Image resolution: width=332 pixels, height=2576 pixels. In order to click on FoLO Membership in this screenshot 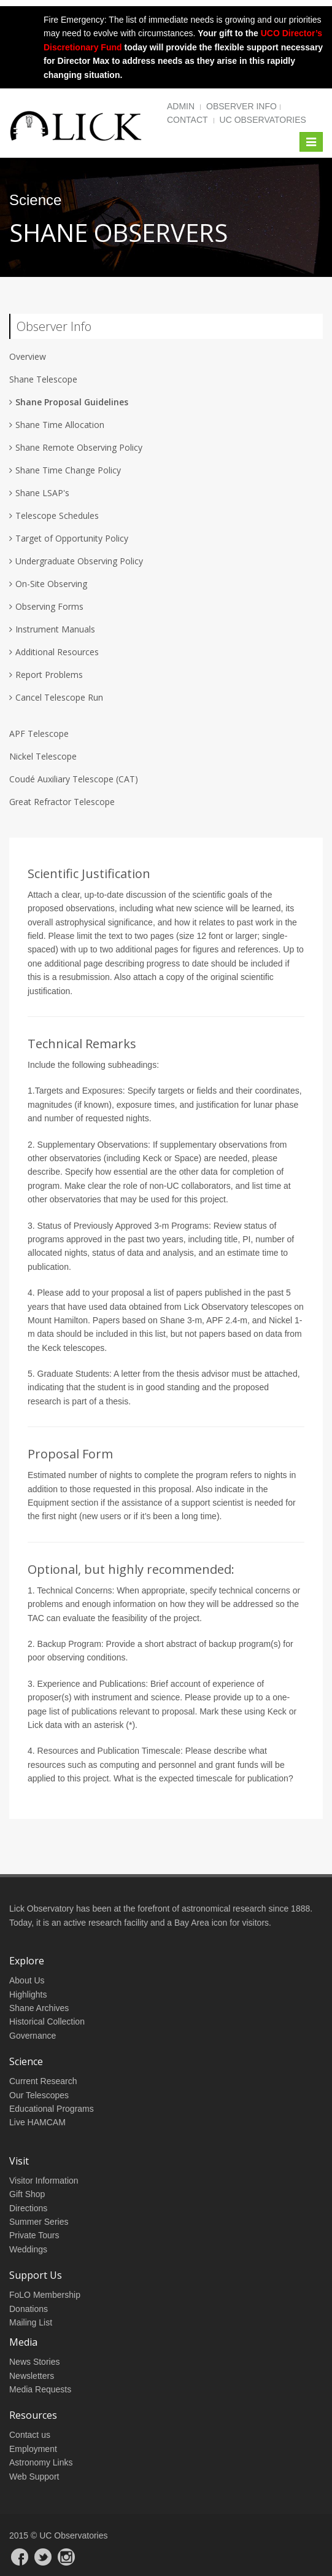, I will do `click(44, 2295)`.